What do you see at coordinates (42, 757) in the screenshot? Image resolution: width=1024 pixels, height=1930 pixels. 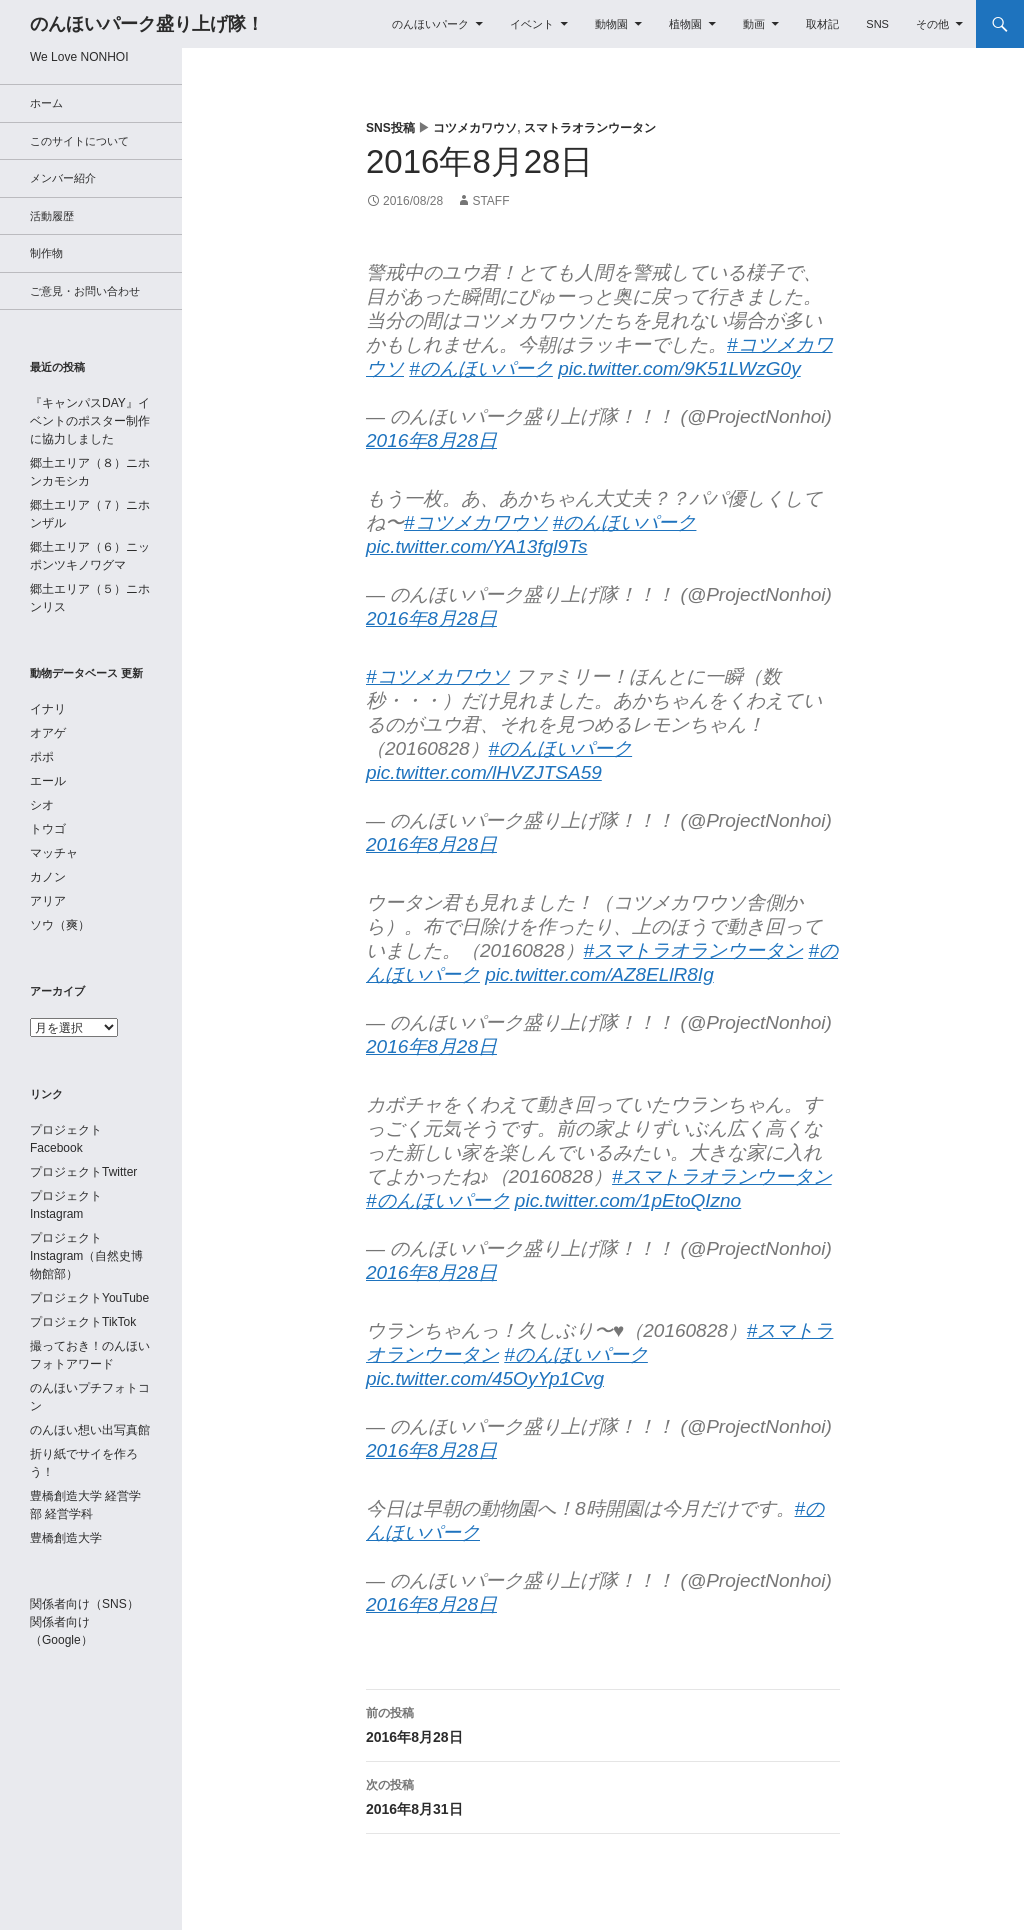 I see `ポポ` at bounding box center [42, 757].